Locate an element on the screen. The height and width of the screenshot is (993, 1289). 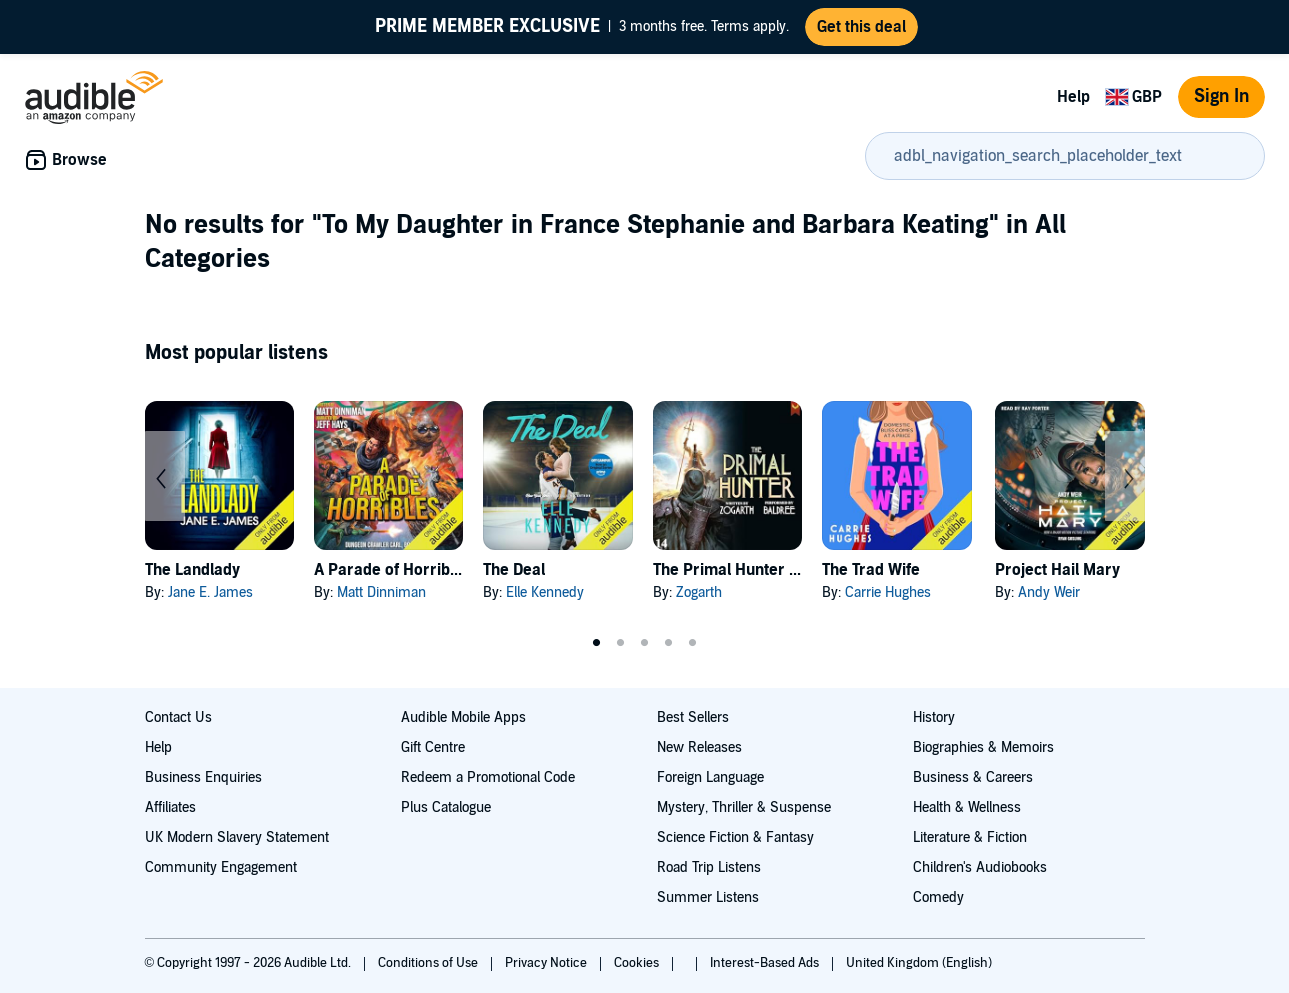
Affiliates is located at coordinates (170, 807).